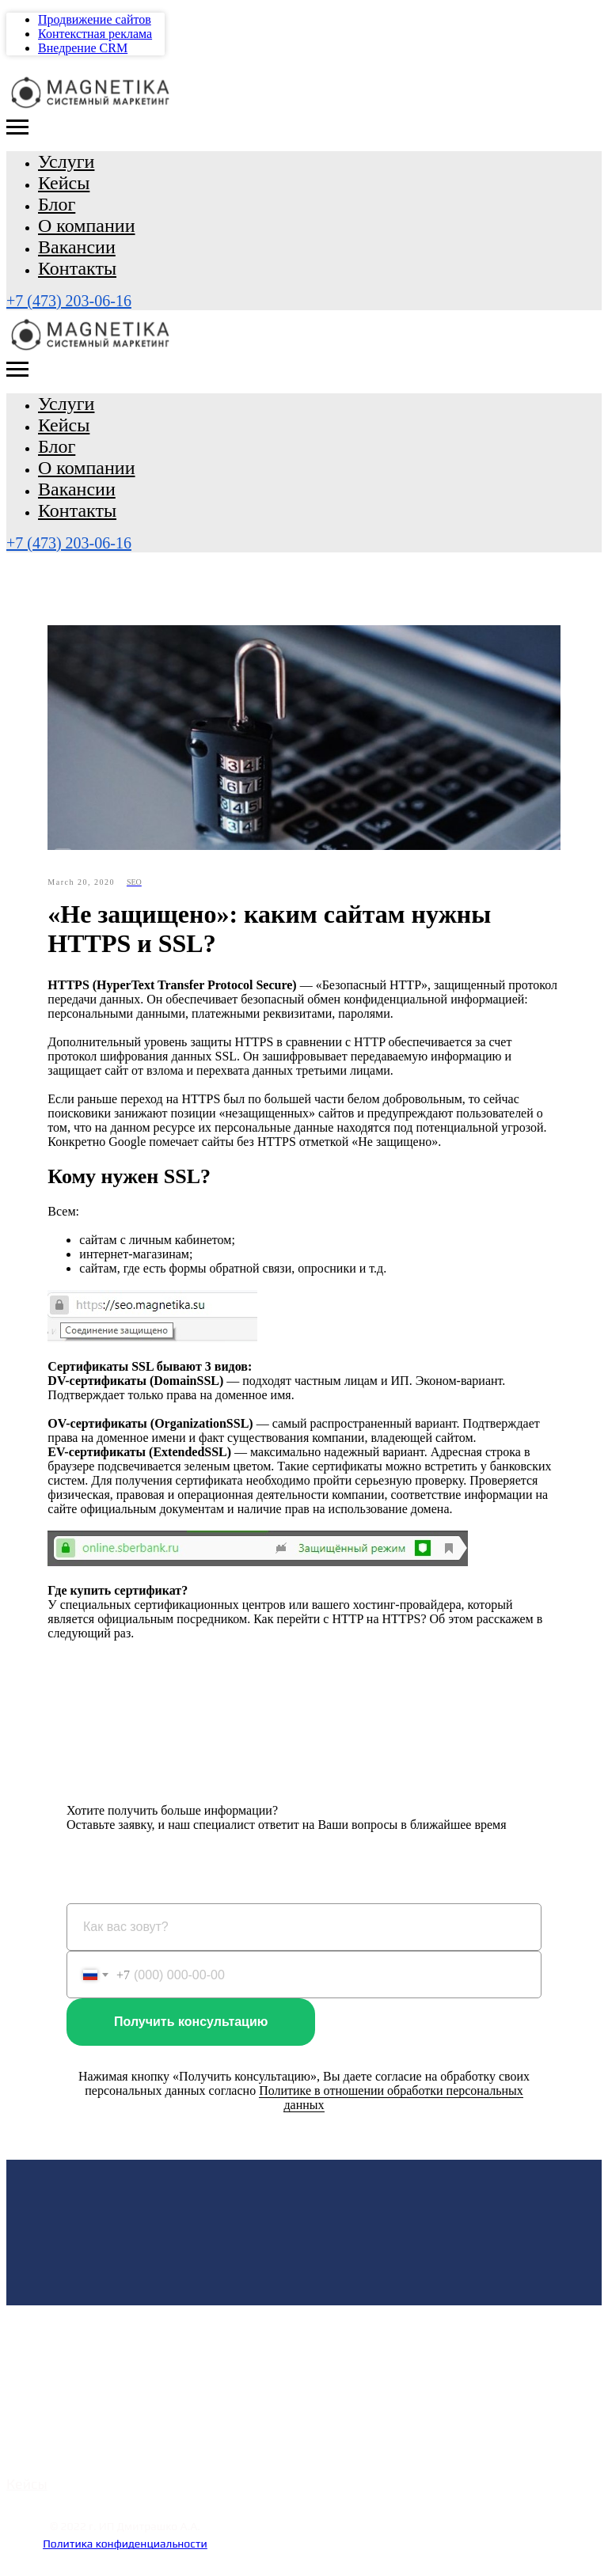 This screenshot has width=608, height=2576. Describe the element at coordinates (32, 2463) in the screenshot. I see `Тарифы` at that location.